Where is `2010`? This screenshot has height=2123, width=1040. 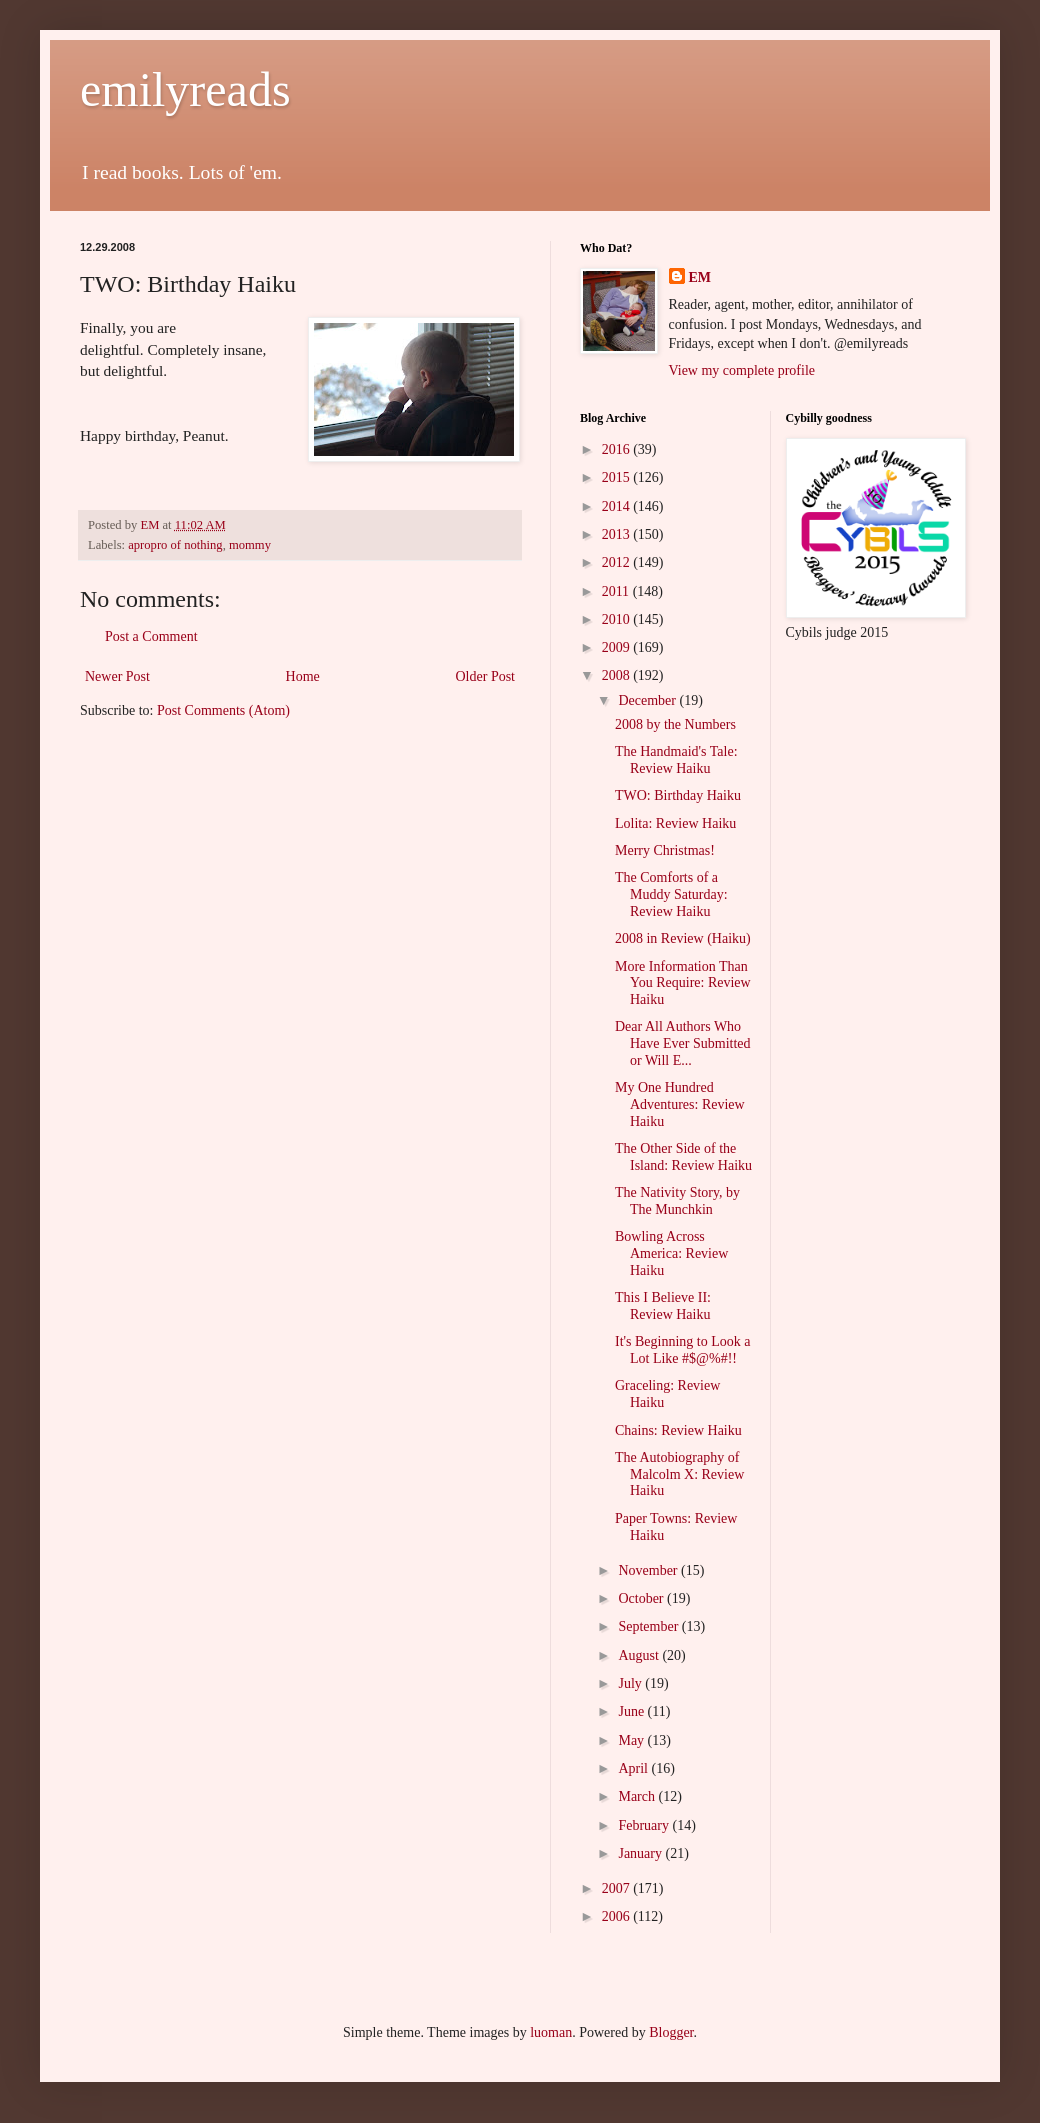 2010 is located at coordinates (618, 619).